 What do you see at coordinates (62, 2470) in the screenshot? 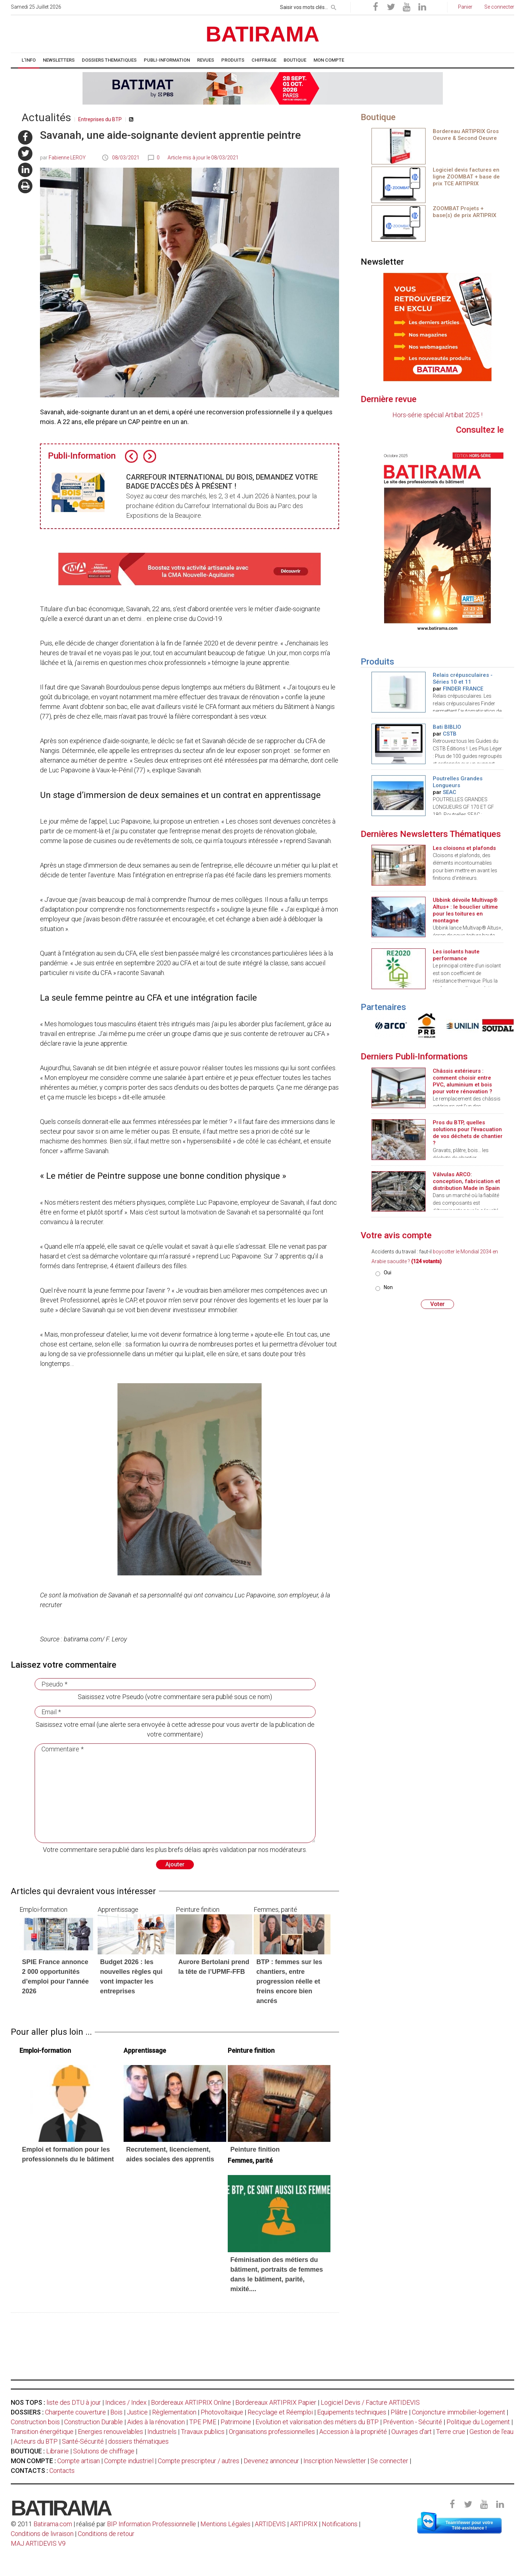
I see `Contacts` at bounding box center [62, 2470].